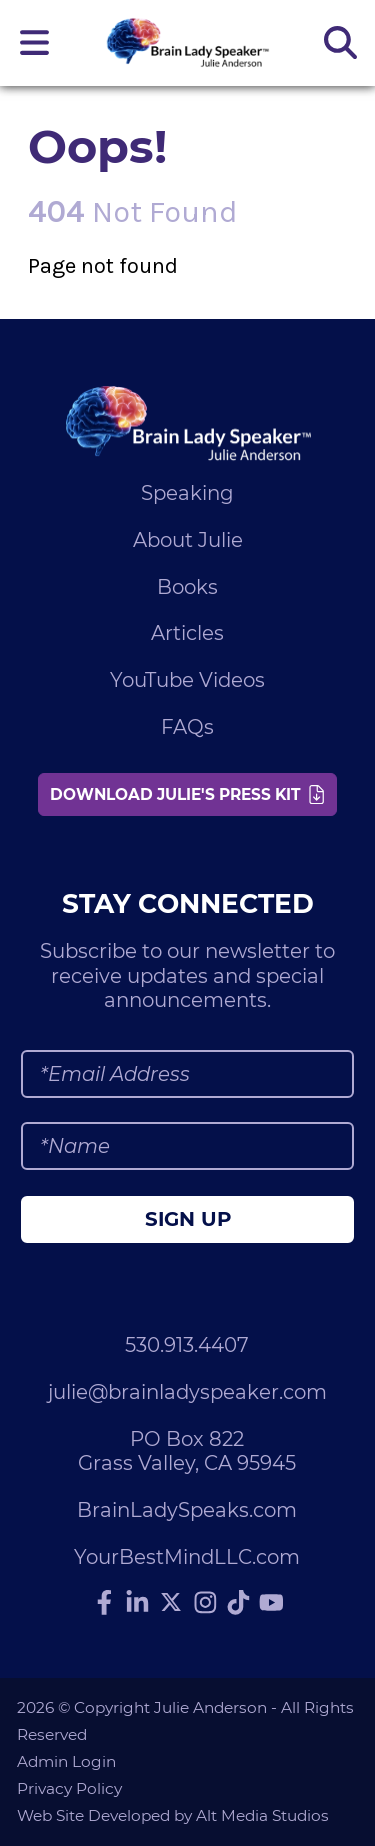  I want to click on Speaking, so click(187, 493).